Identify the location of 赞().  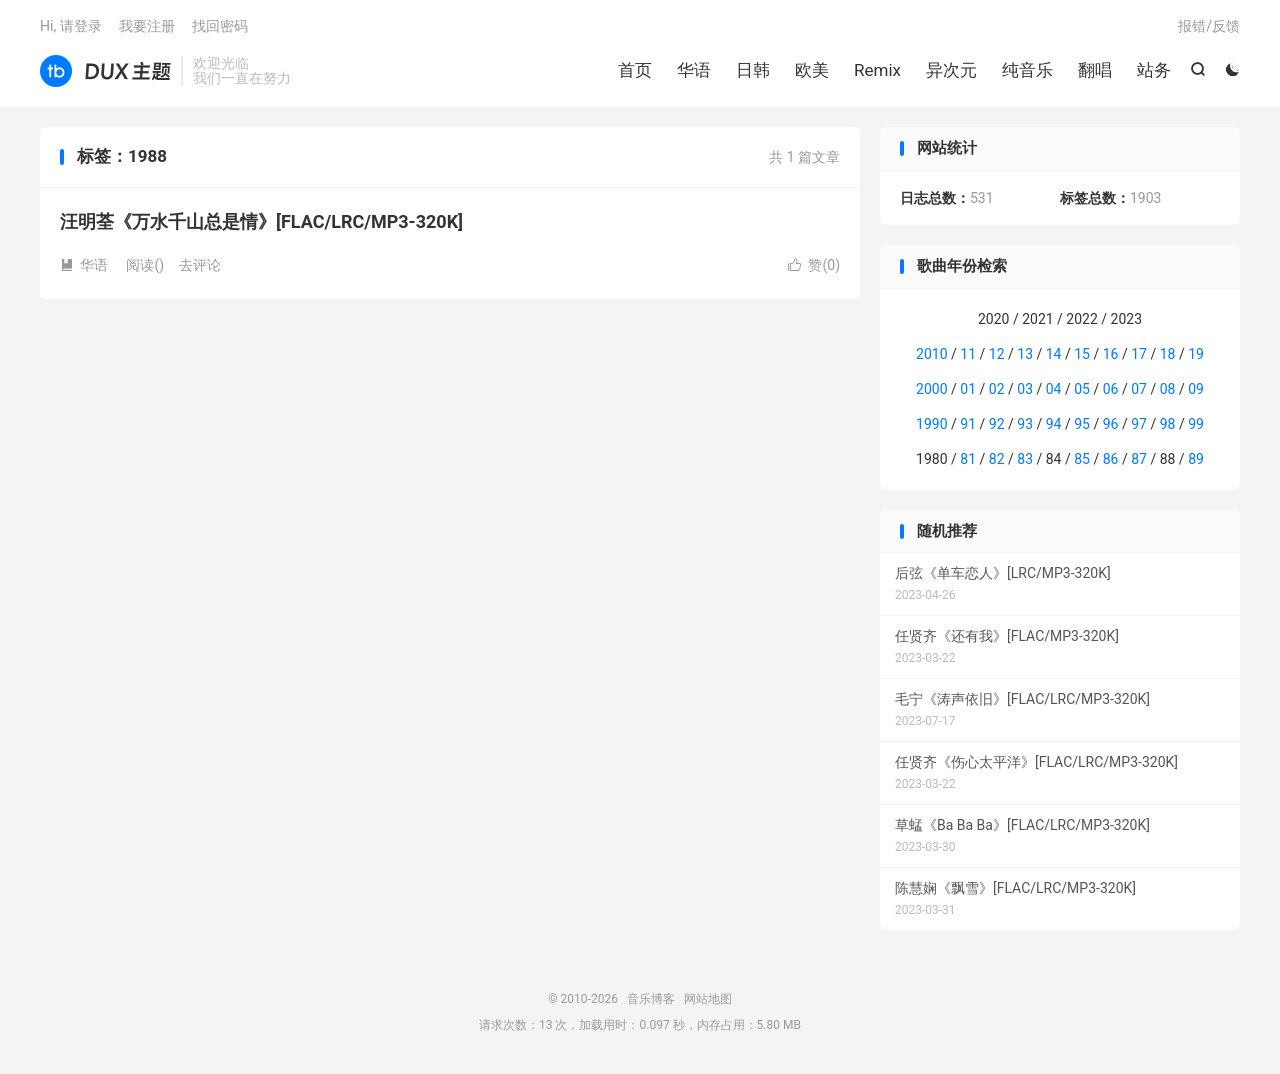
(814, 265).